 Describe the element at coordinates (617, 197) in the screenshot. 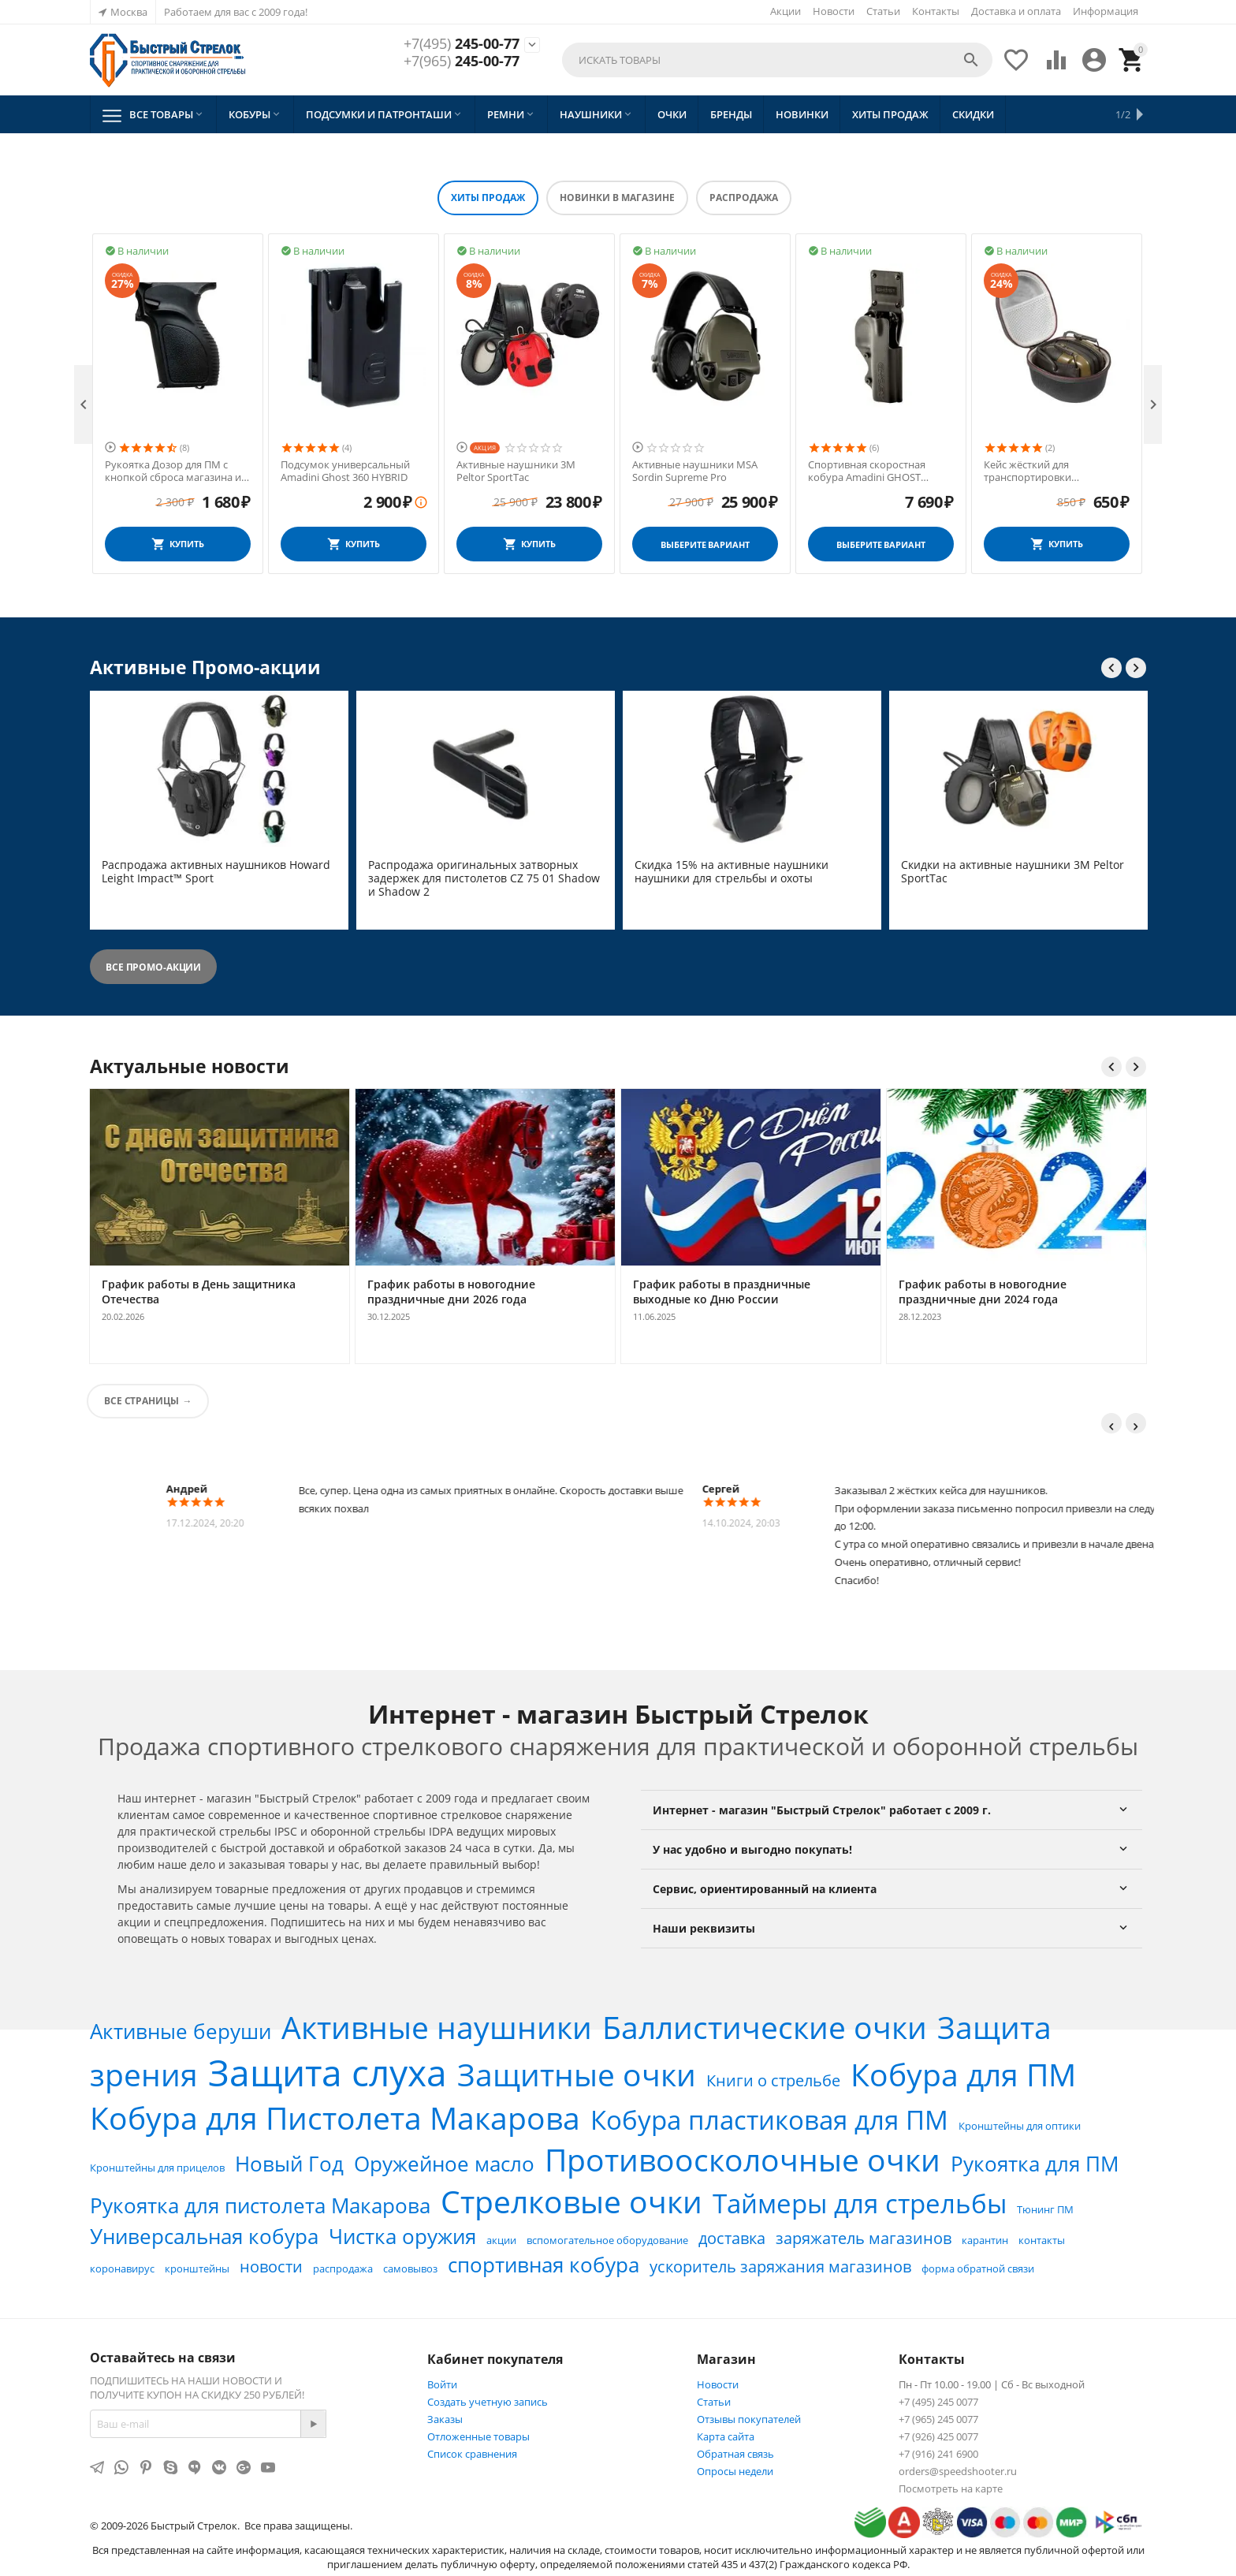

I see `Новинки в магазине` at that location.